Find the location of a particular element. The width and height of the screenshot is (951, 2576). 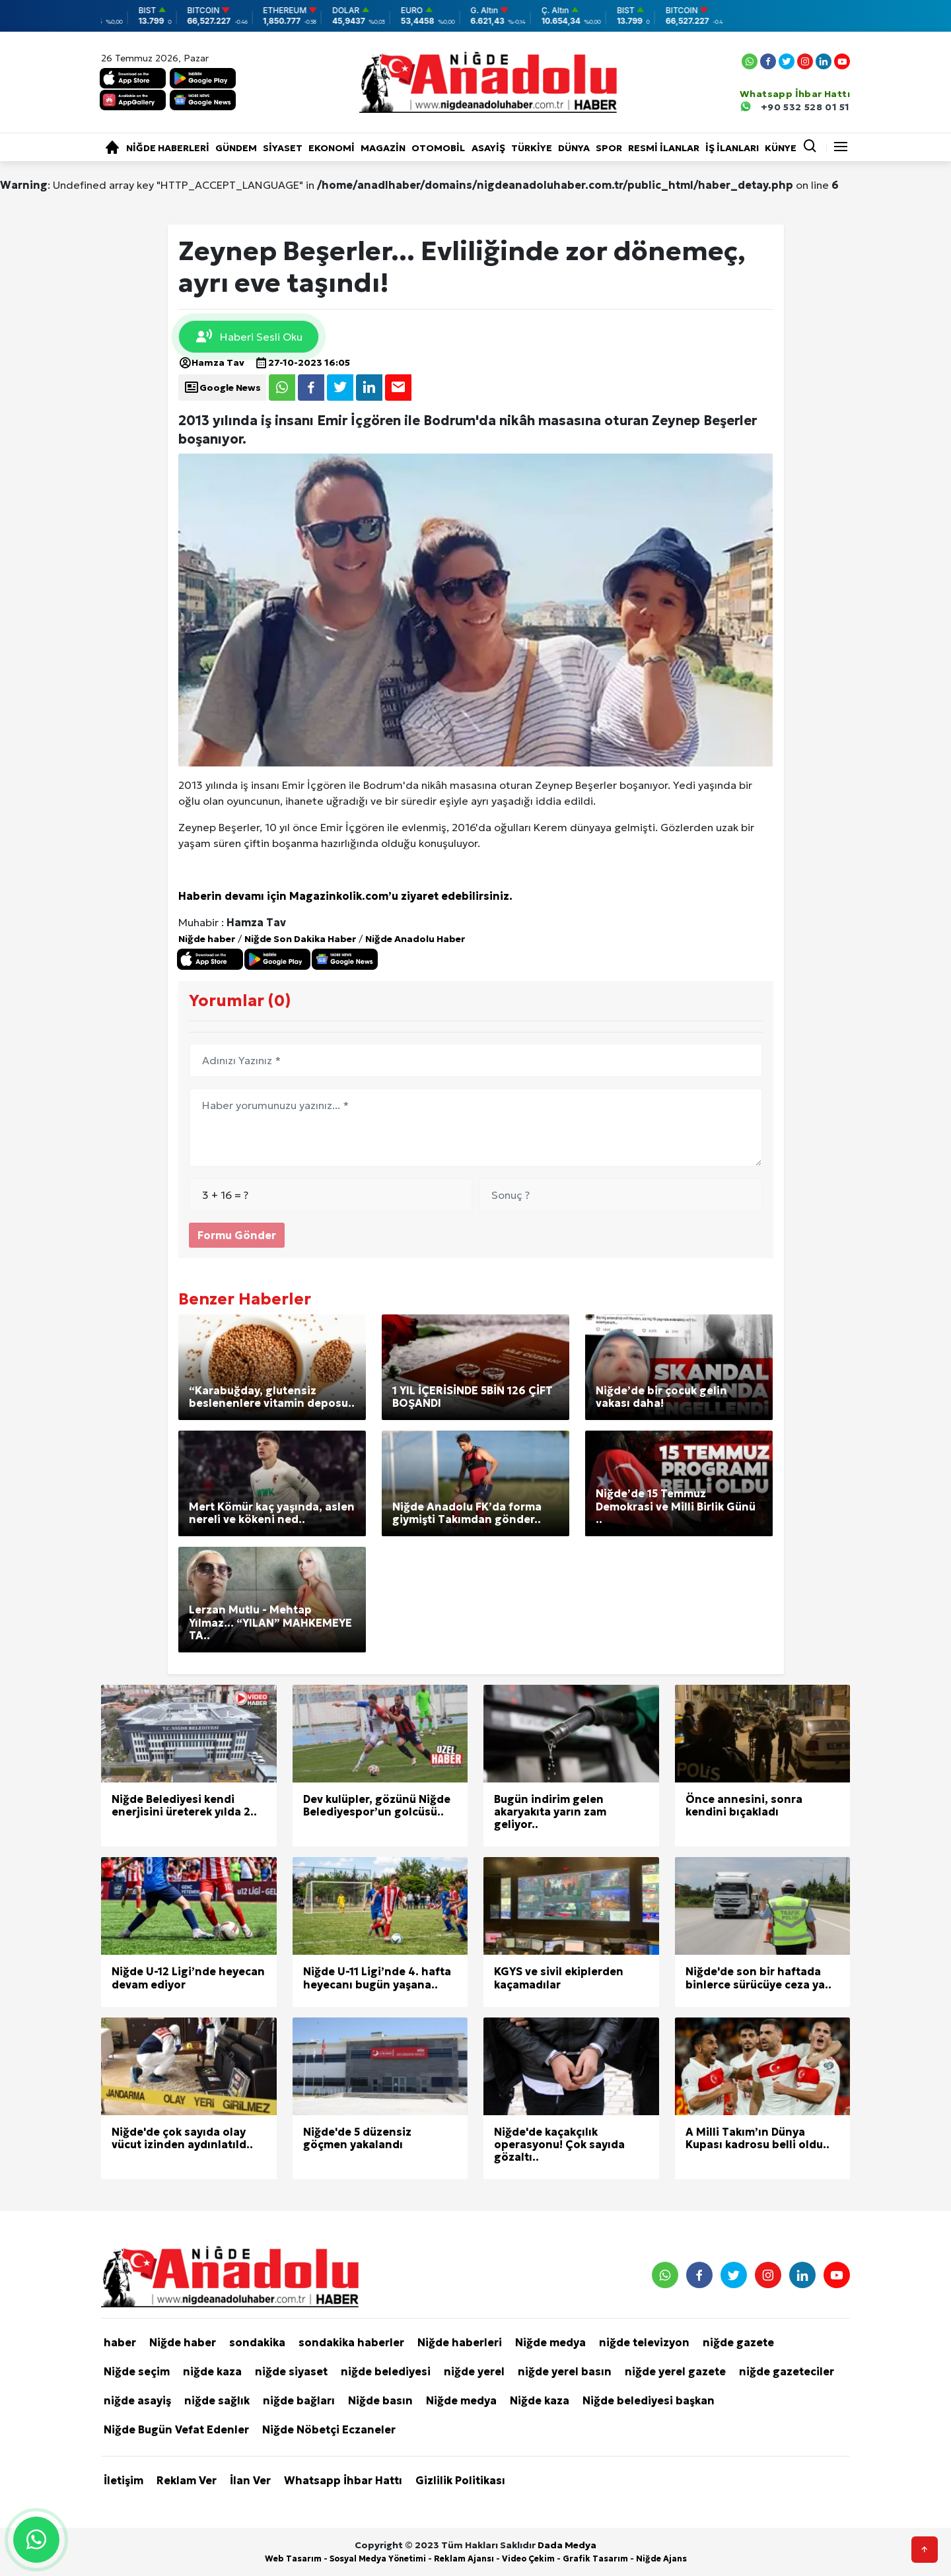

Siyaset is located at coordinates (282, 148).